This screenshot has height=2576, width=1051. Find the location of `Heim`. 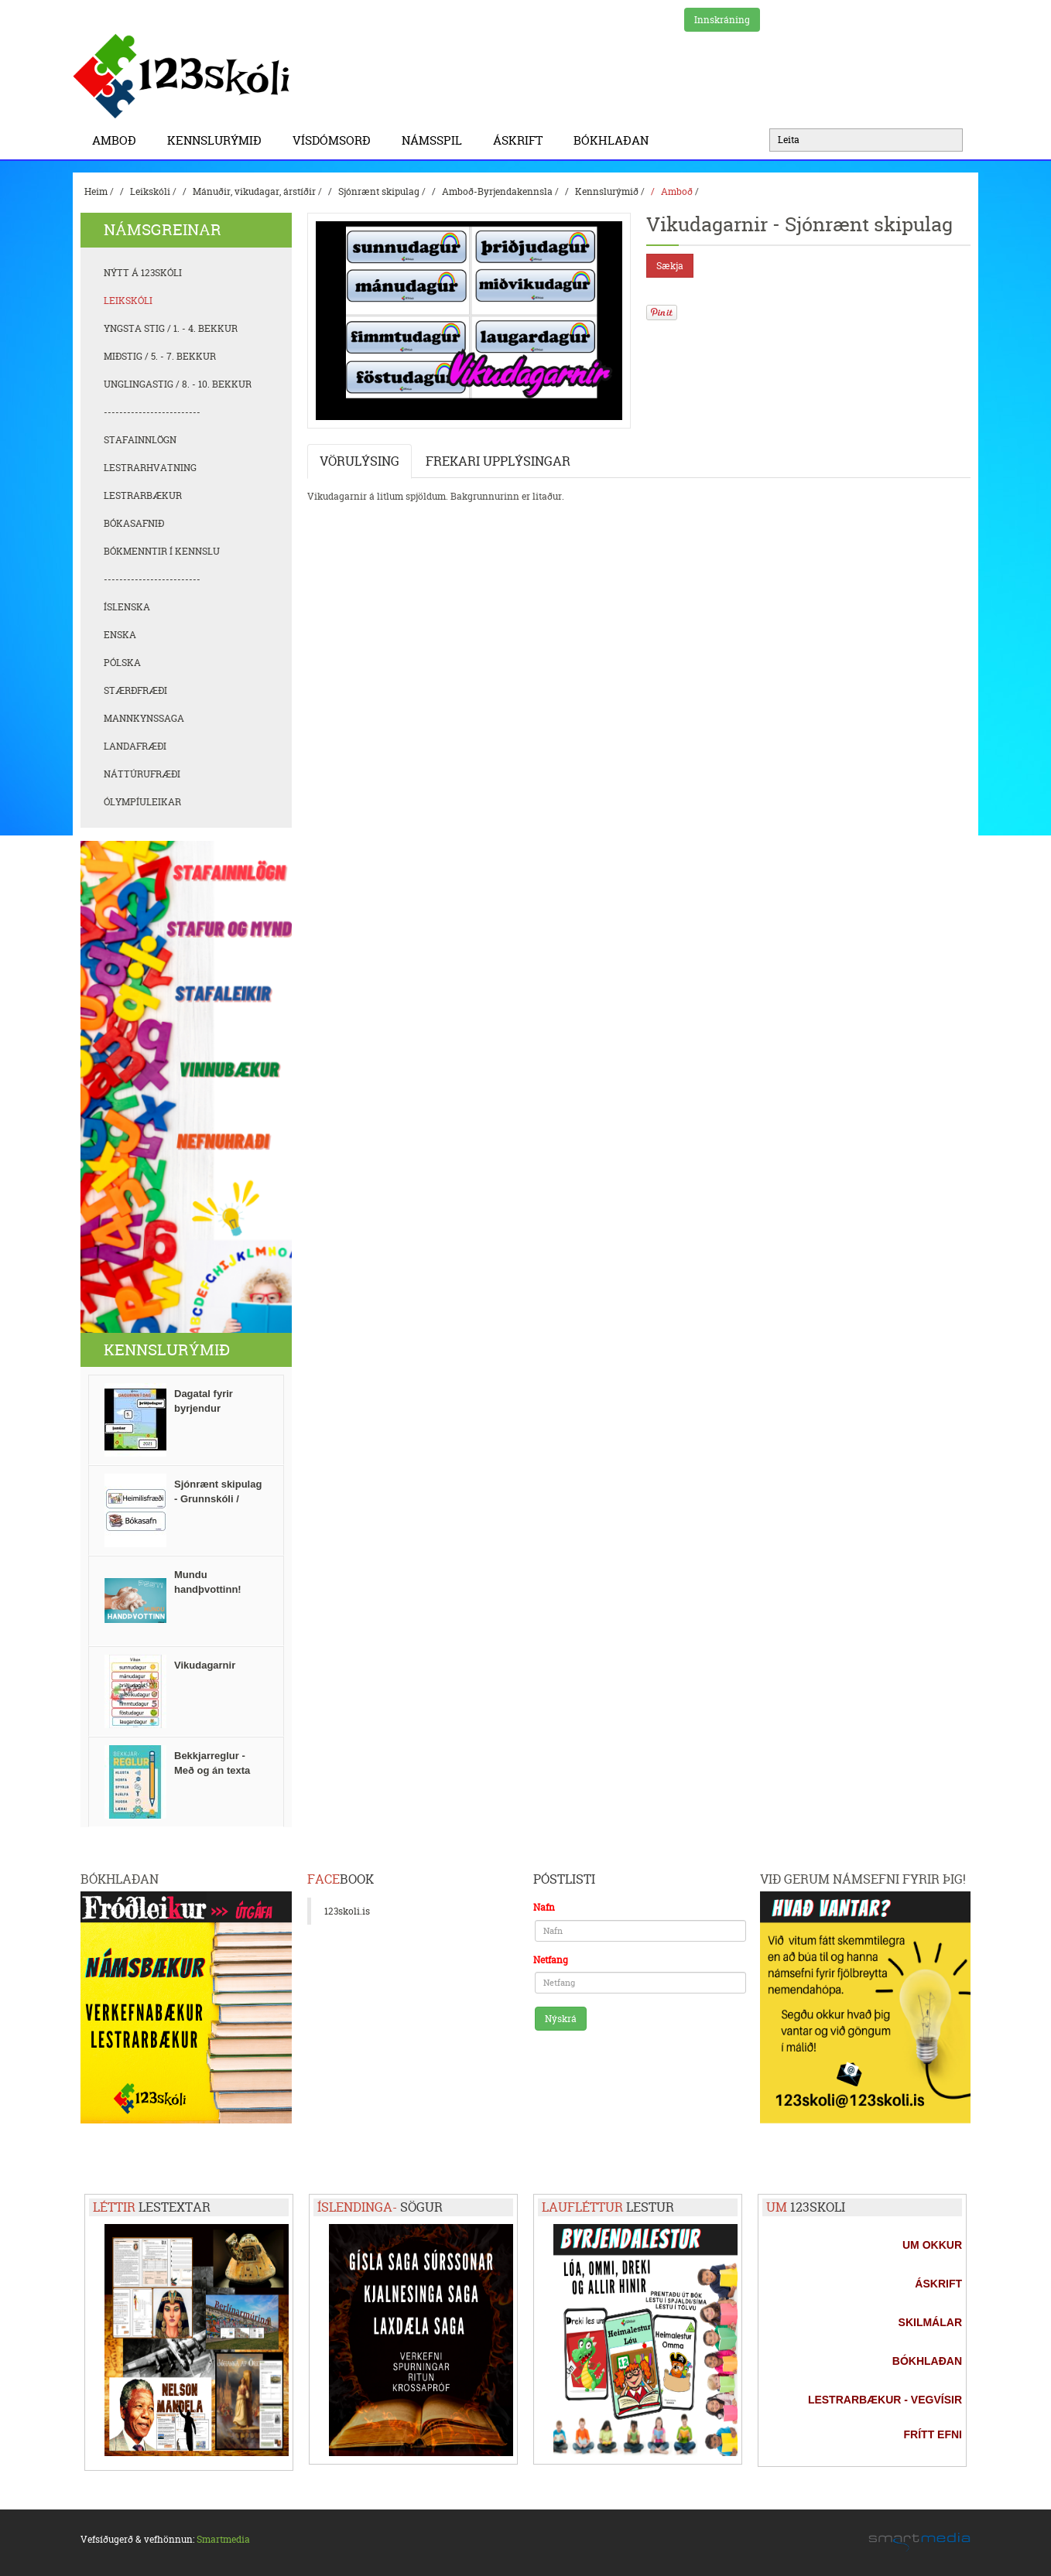

Heim is located at coordinates (96, 191).